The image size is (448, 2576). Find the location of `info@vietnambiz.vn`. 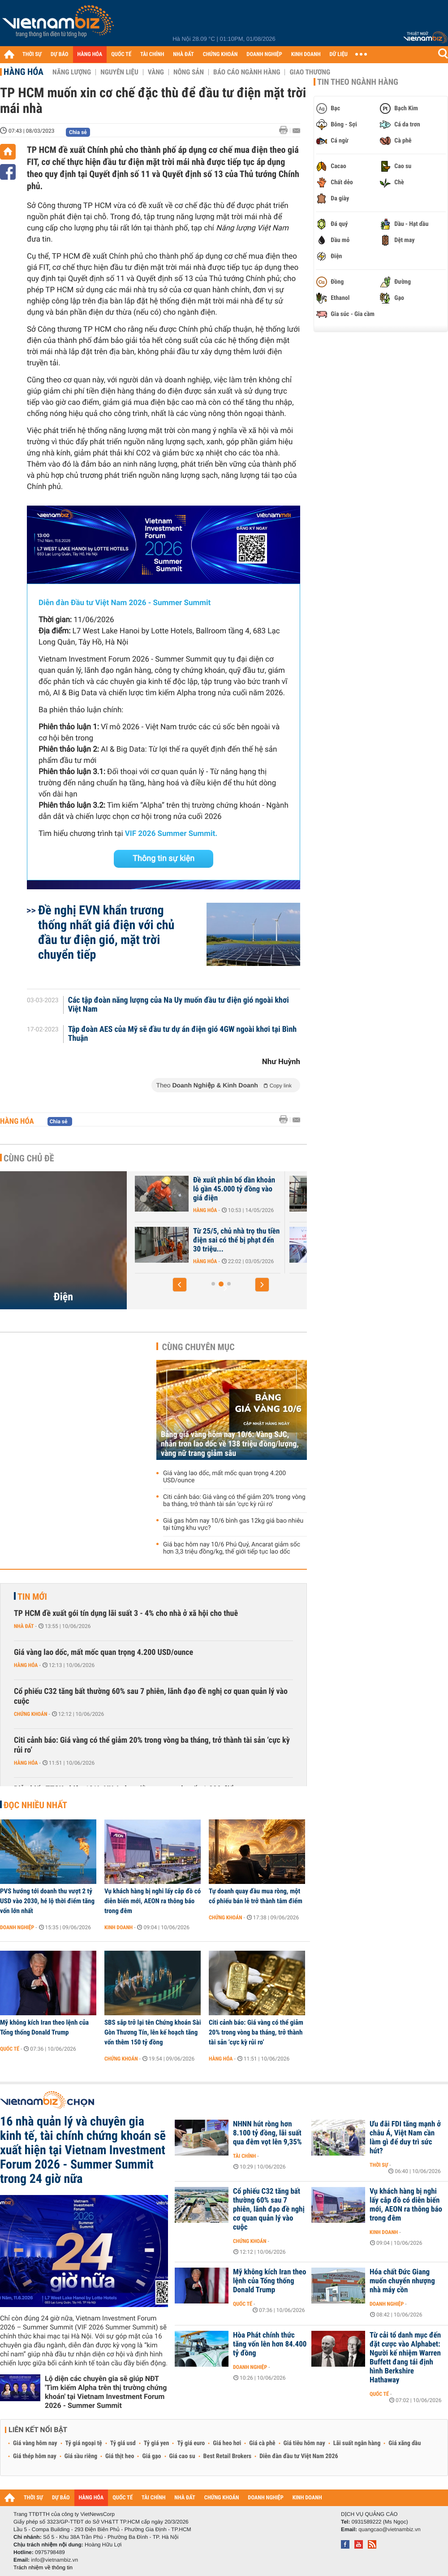

info@vietnambiz.vn is located at coordinates (54, 2560).